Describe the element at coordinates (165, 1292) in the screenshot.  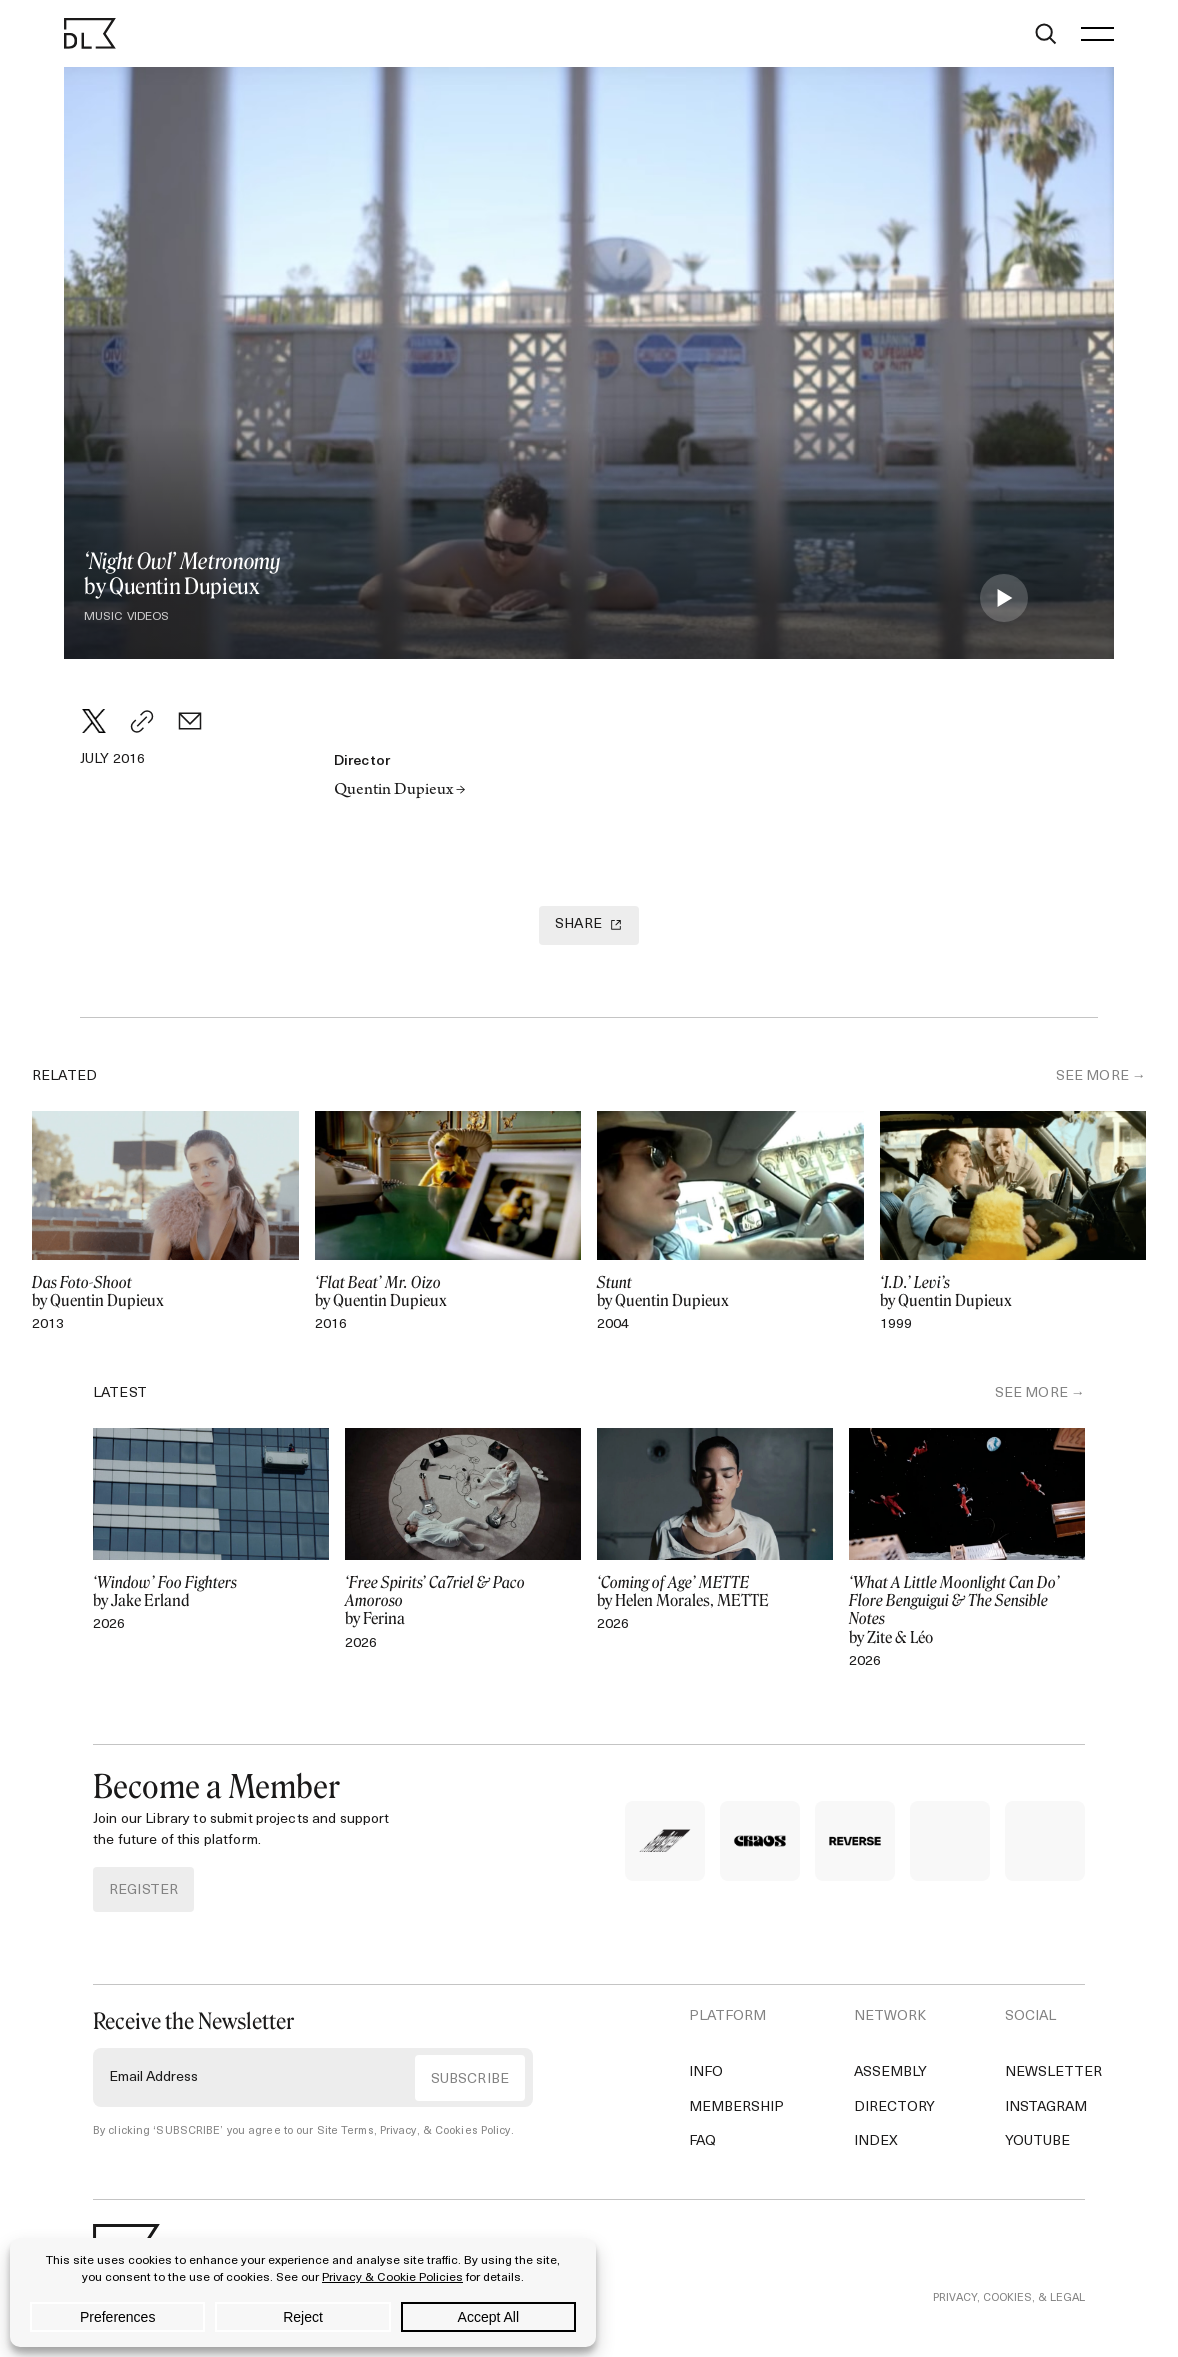
I see `by Quentin Dupieux` at that location.